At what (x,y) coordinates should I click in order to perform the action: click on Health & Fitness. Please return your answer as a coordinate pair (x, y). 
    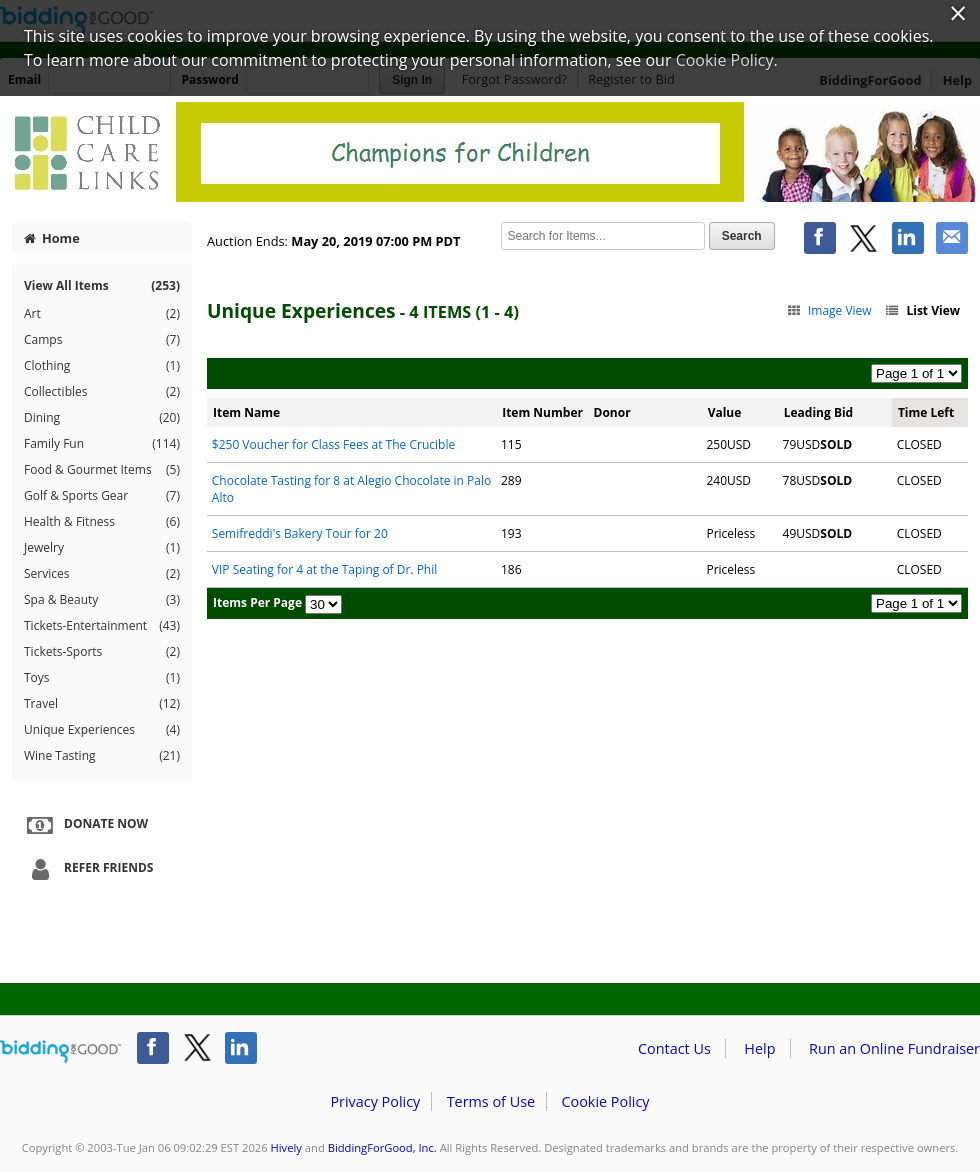
    Looking at the image, I should click on (102, 522).